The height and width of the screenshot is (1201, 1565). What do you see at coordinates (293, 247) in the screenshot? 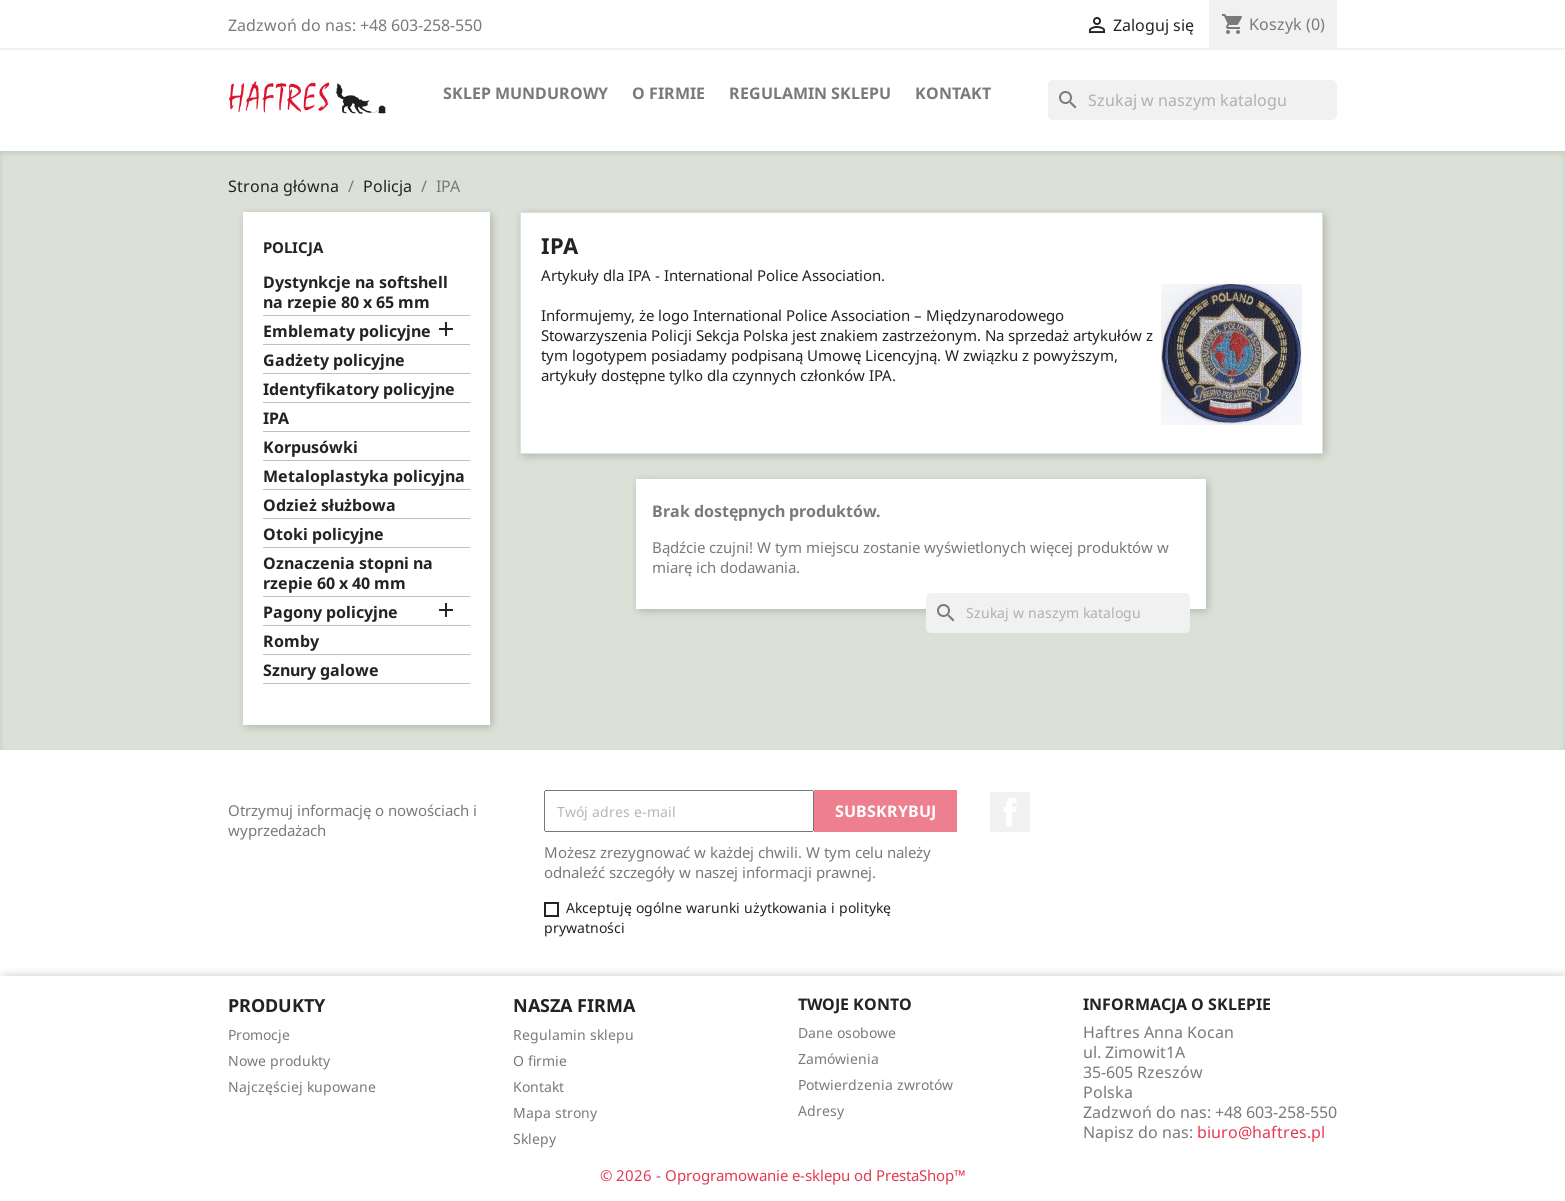
I see `Policja` at bounding box center [293, 247].